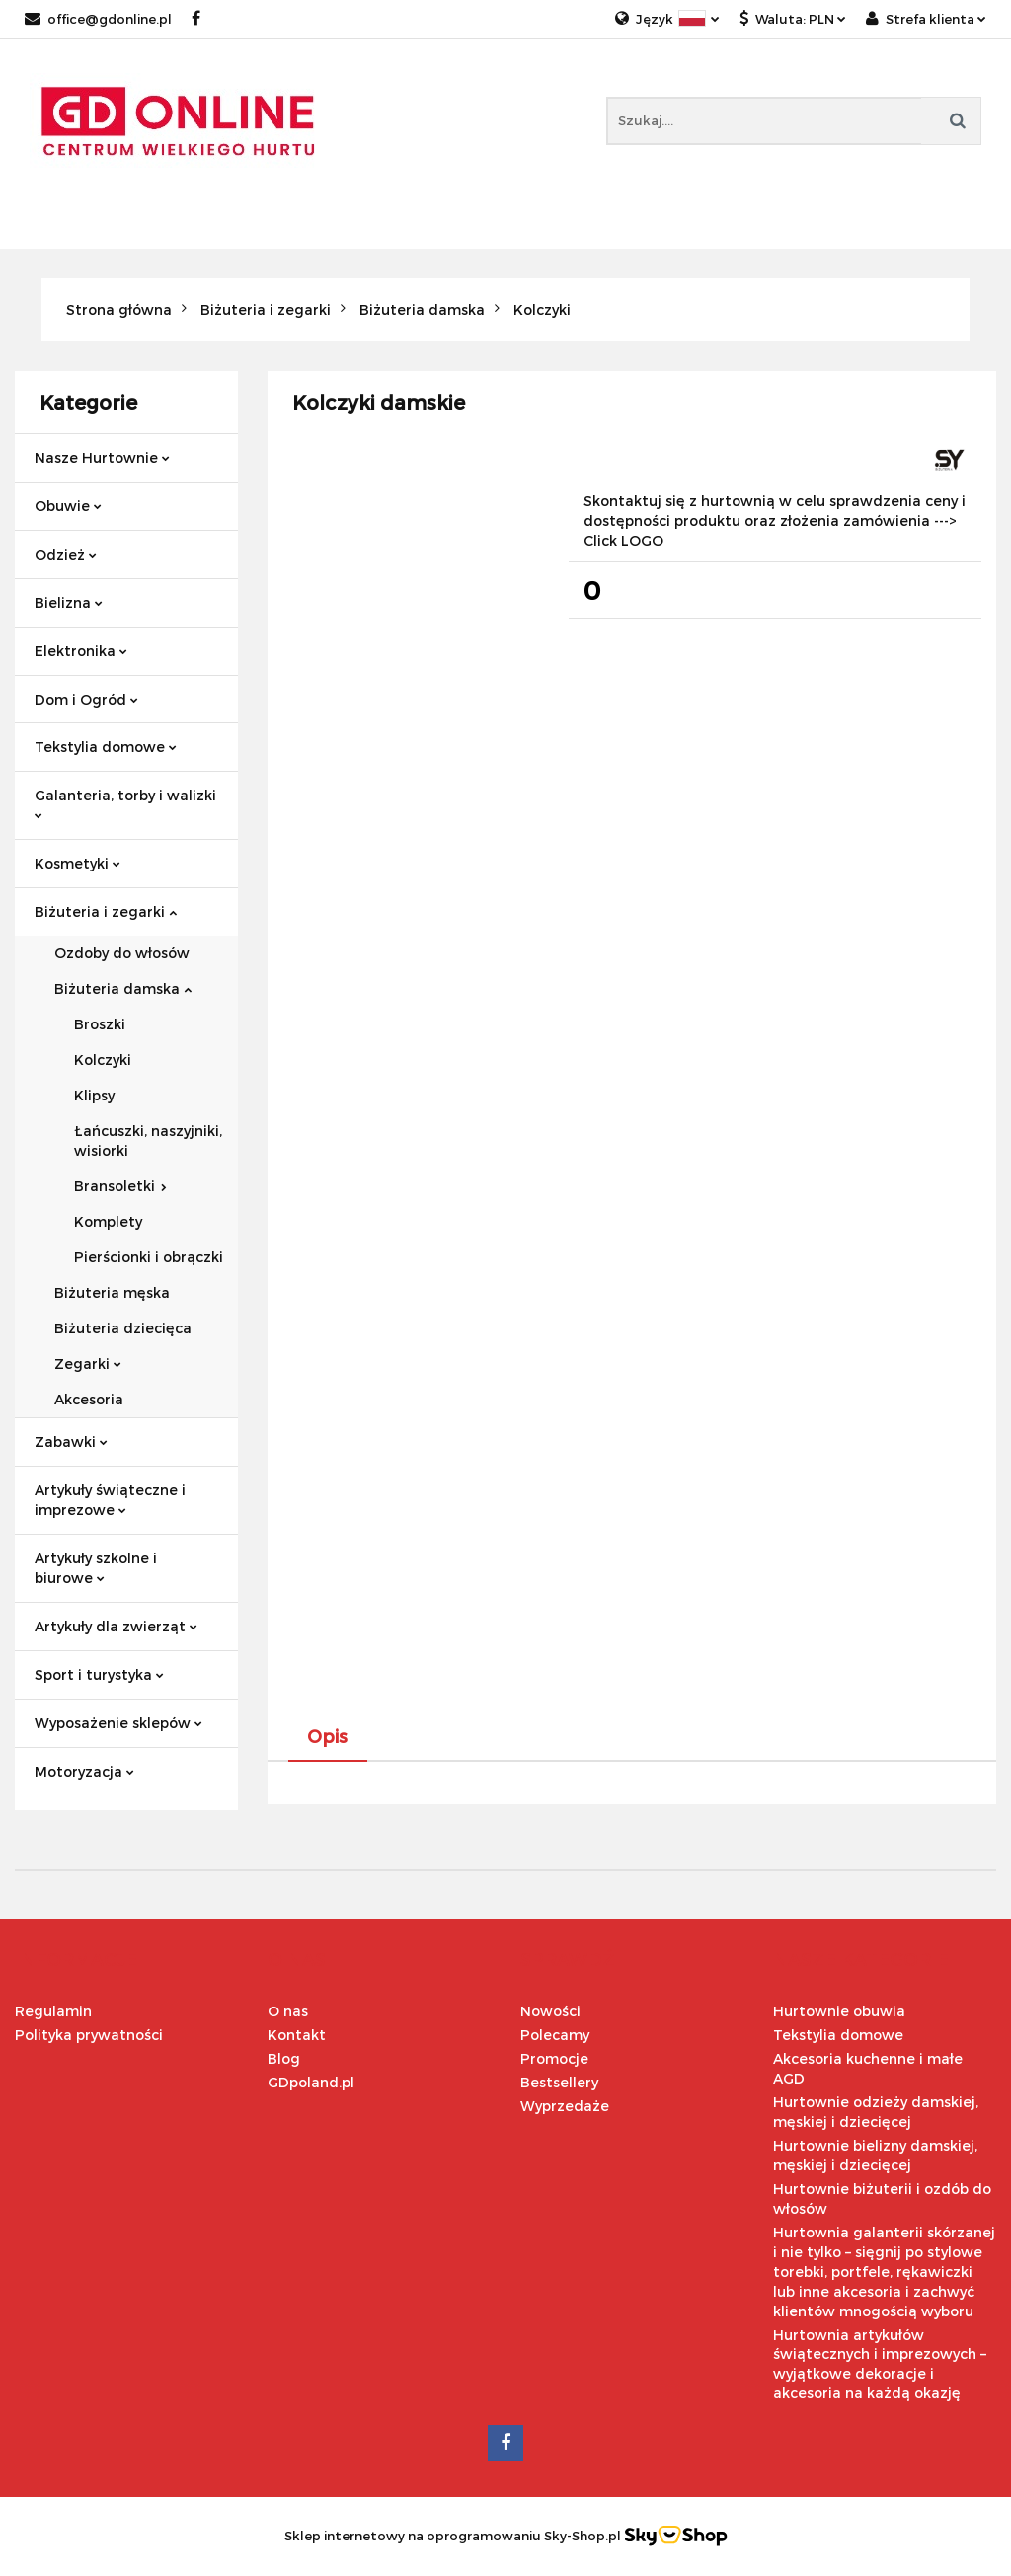 This screenshot has width=1011, height=2576. I want to click on Polecamy, so click(554, 2034).